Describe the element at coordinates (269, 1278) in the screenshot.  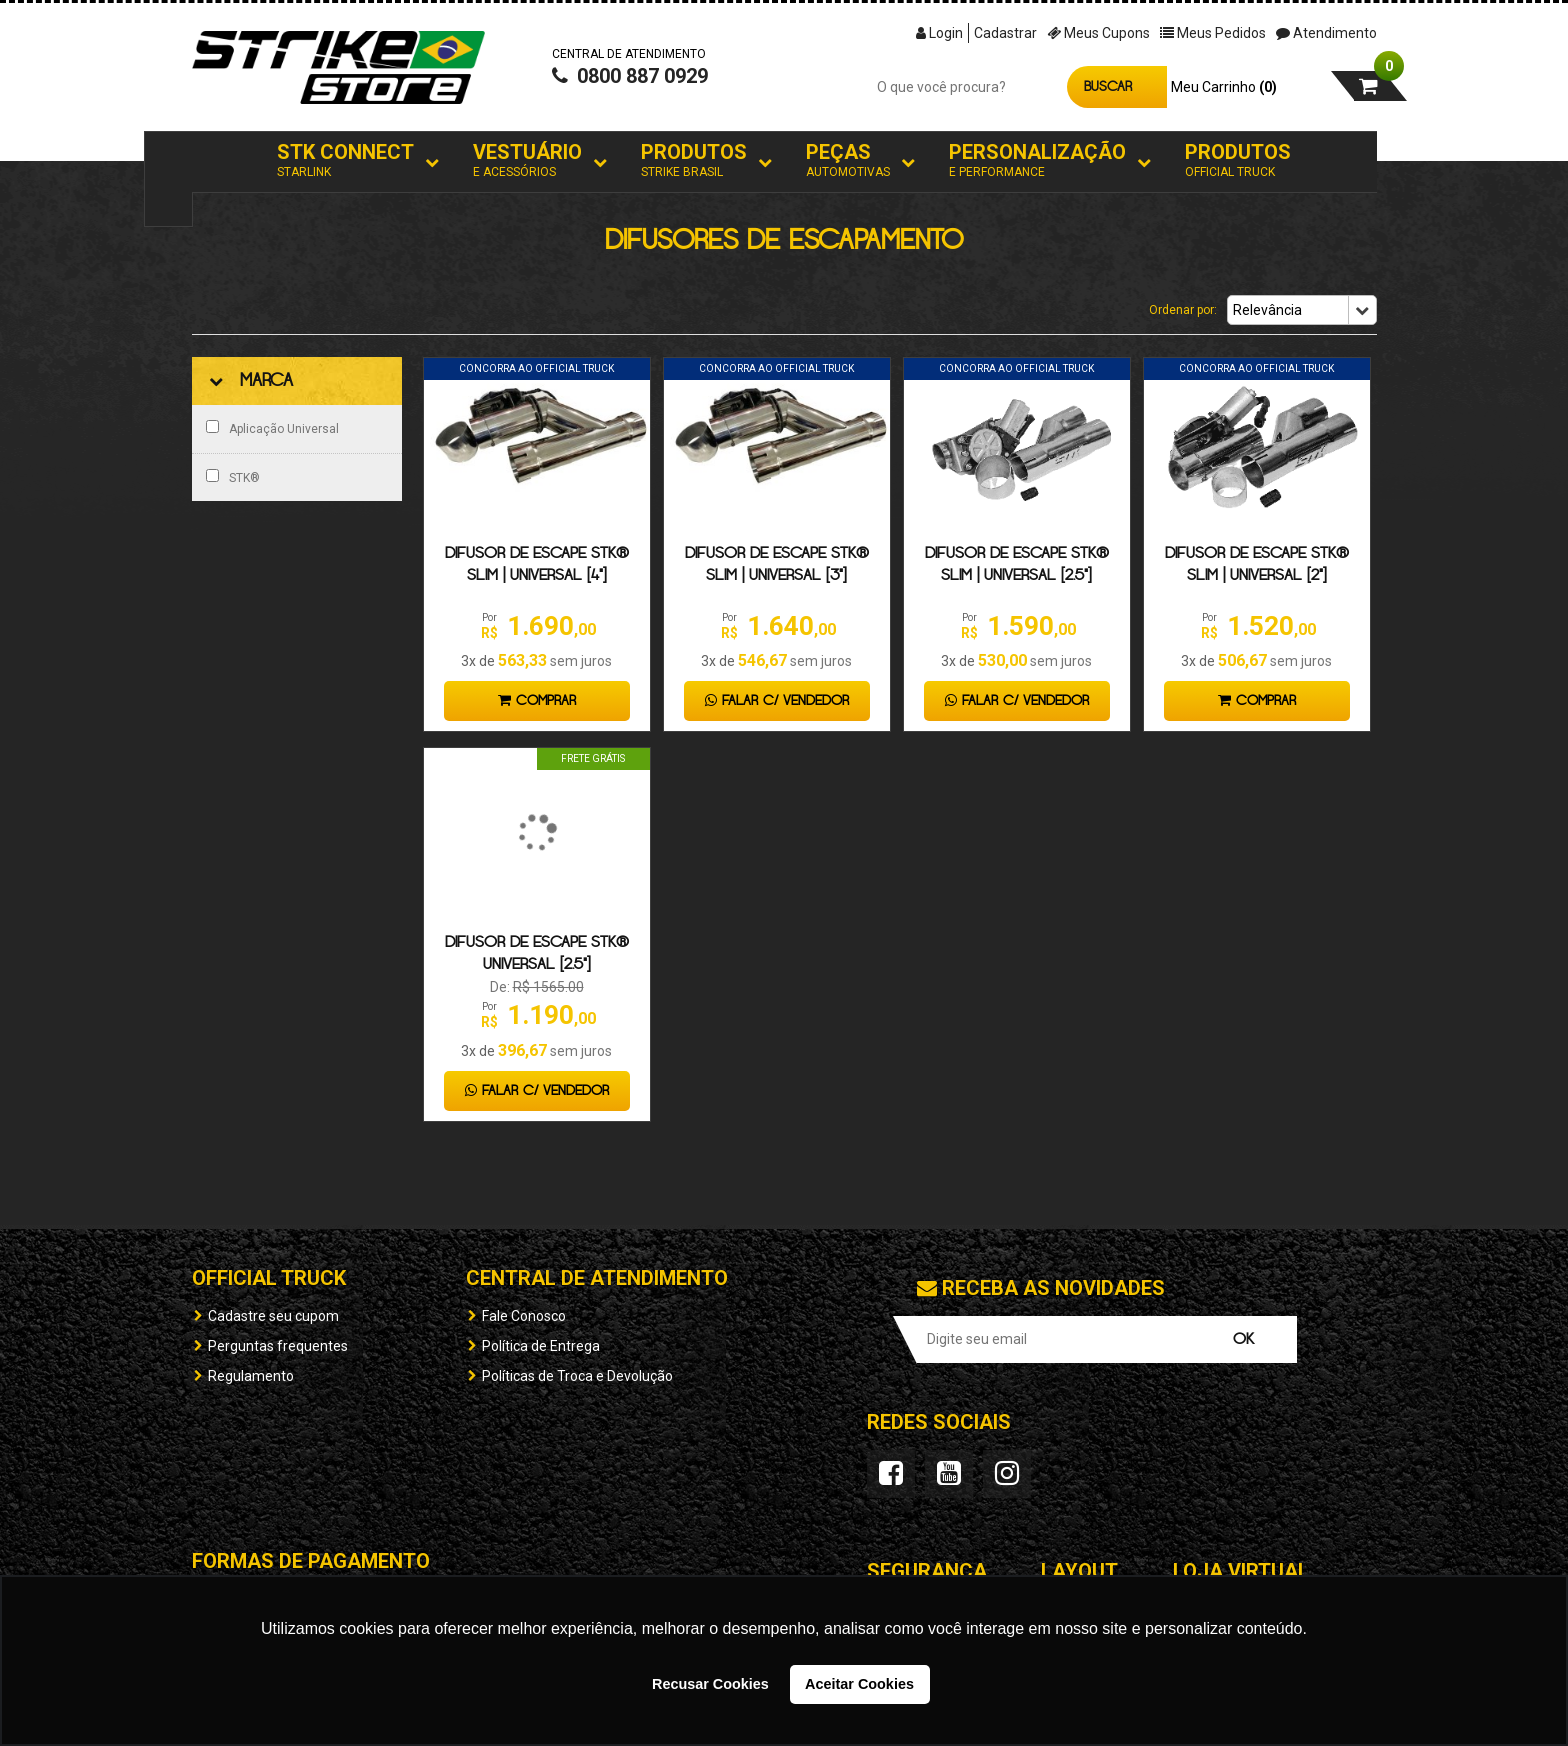
I see `OFFICIAL TRUCK` at that location.